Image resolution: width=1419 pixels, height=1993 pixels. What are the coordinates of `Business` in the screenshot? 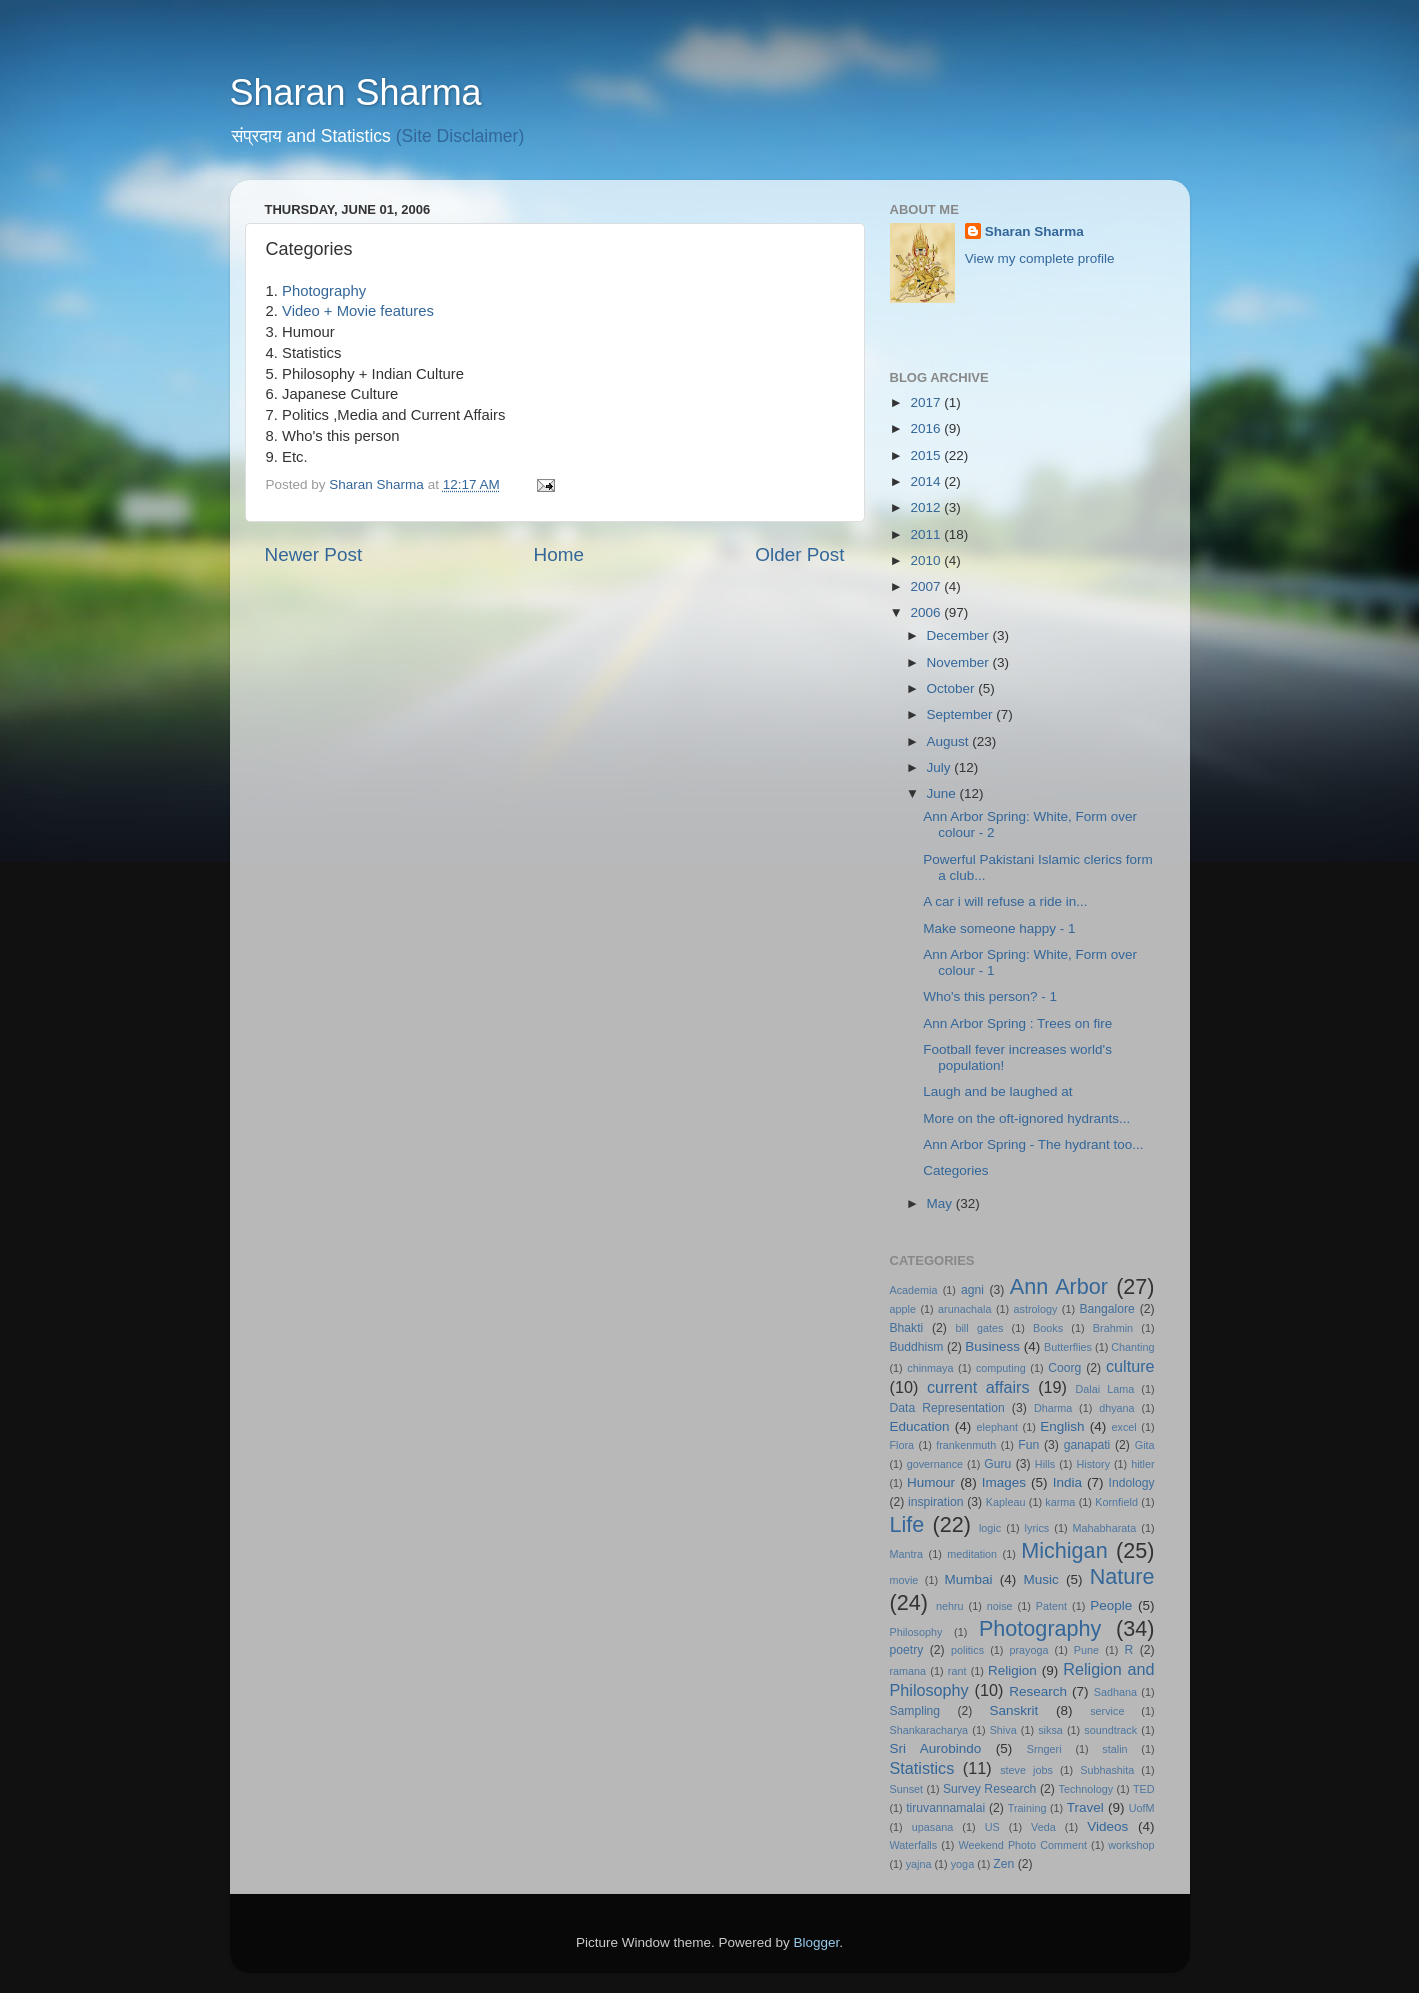 It's located at (992, 1346).